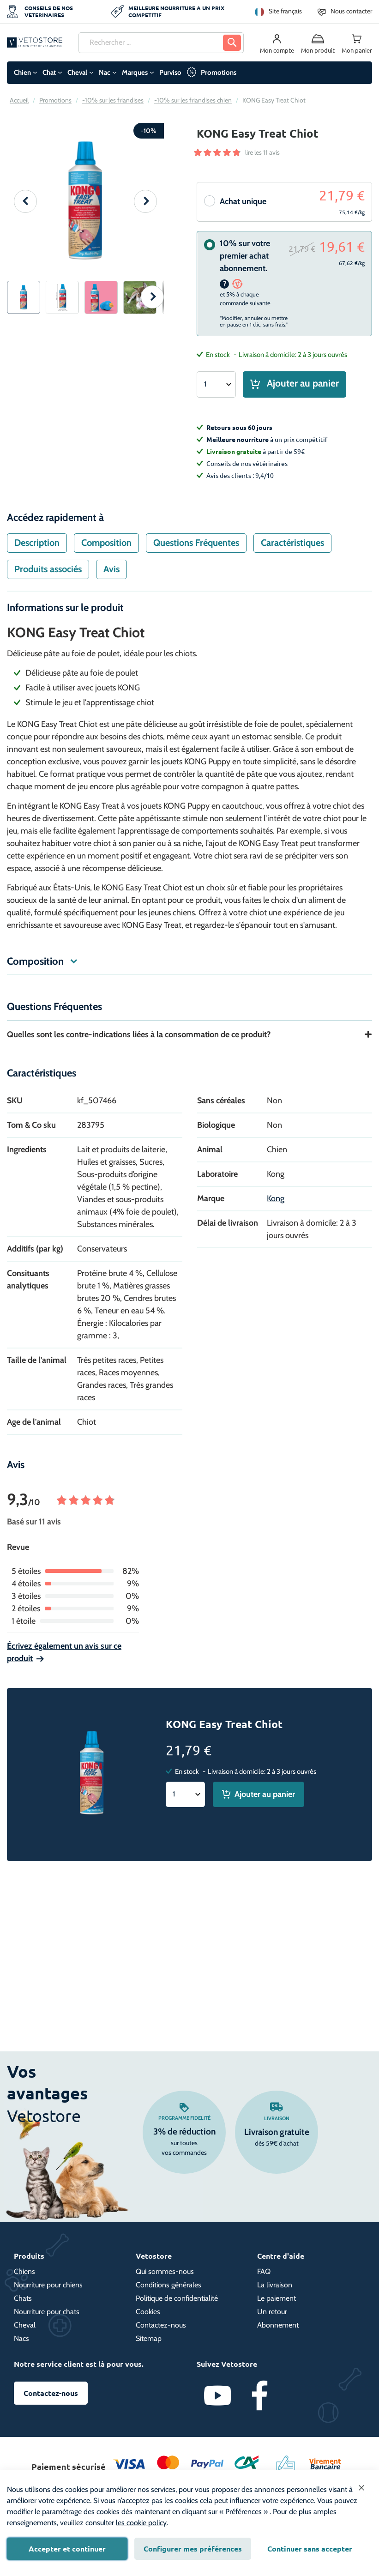 The width and height of the screenshot is (379, 2576). I want to click on Accepter et continuer, so click(67, 2548).